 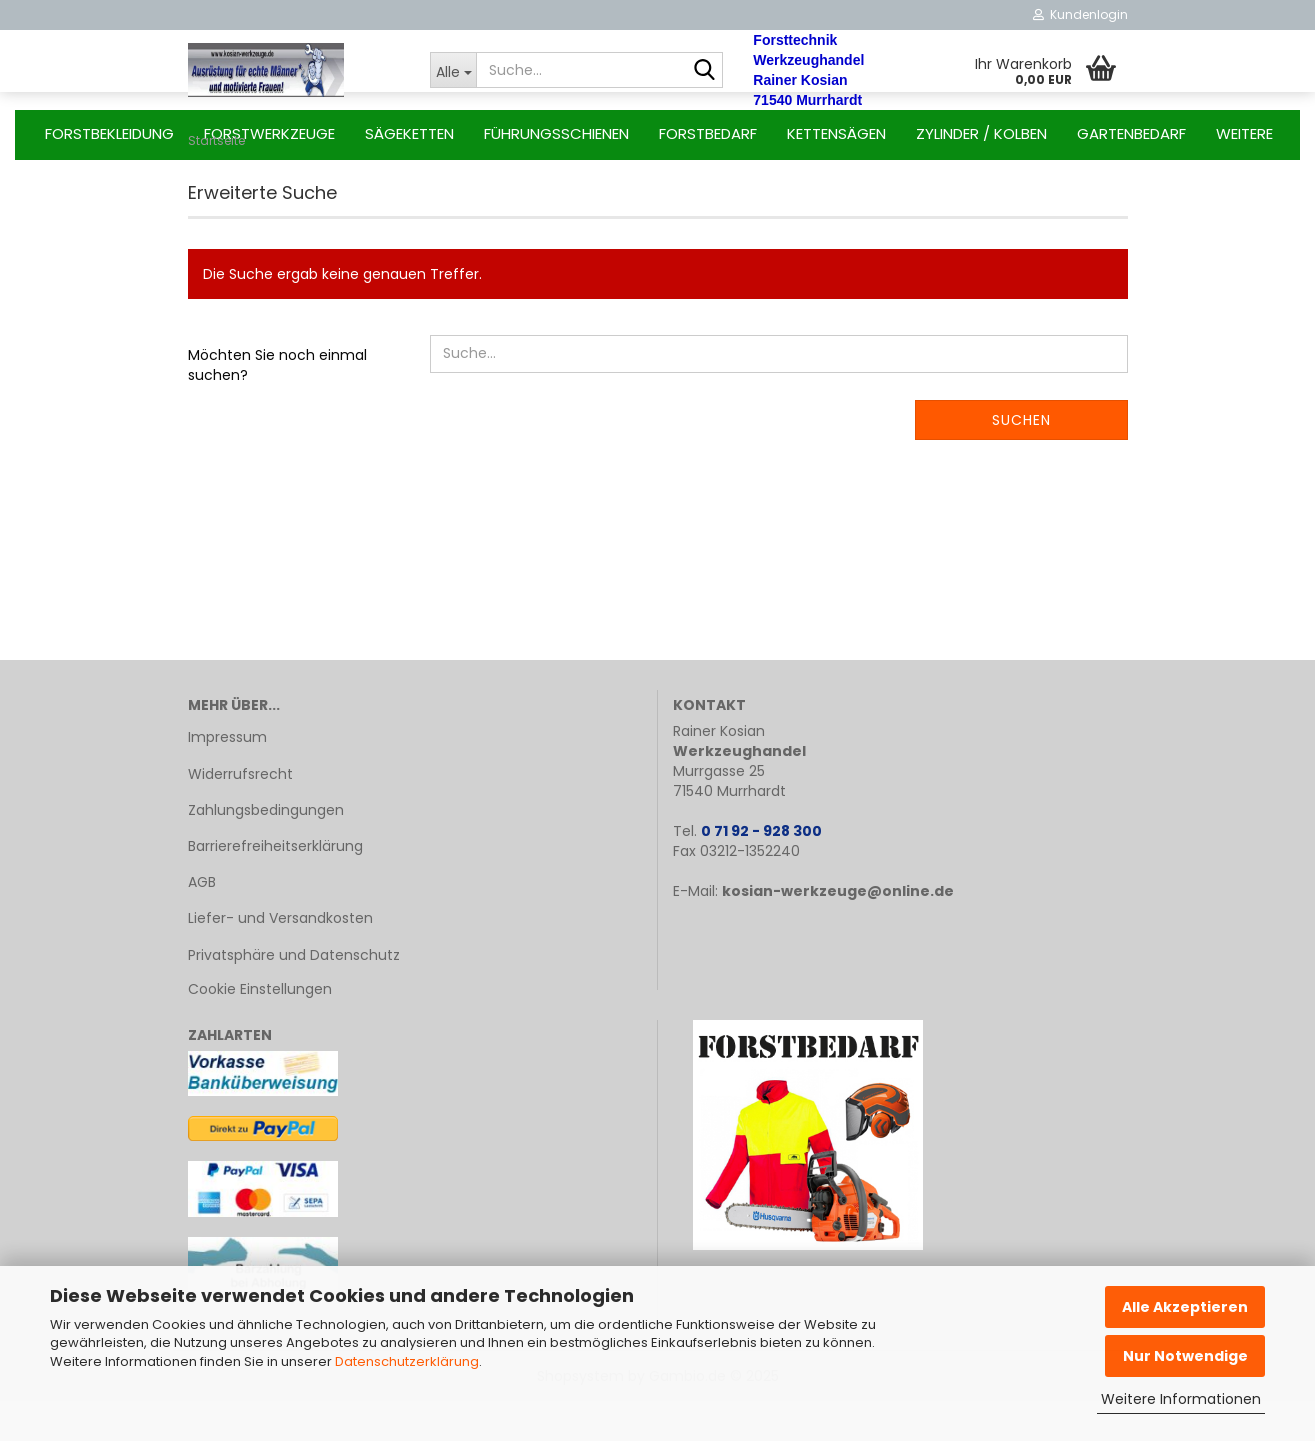 What do you see at coordinates (269, 133) in the screenshot?
I see `Forstwerkzeuge` at bounding box center [269, 133].